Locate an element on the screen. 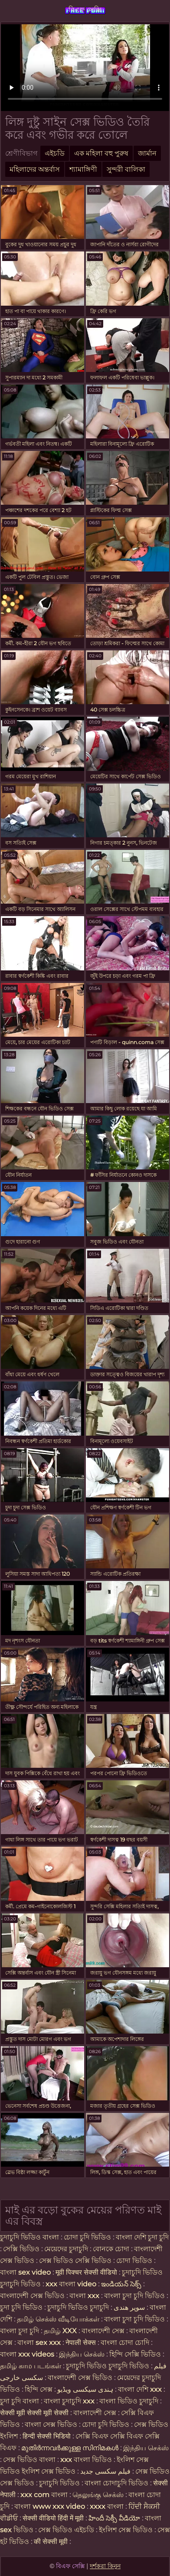  সেক্স ভিডিও বাংলা is located at coordinates (29, 2459).